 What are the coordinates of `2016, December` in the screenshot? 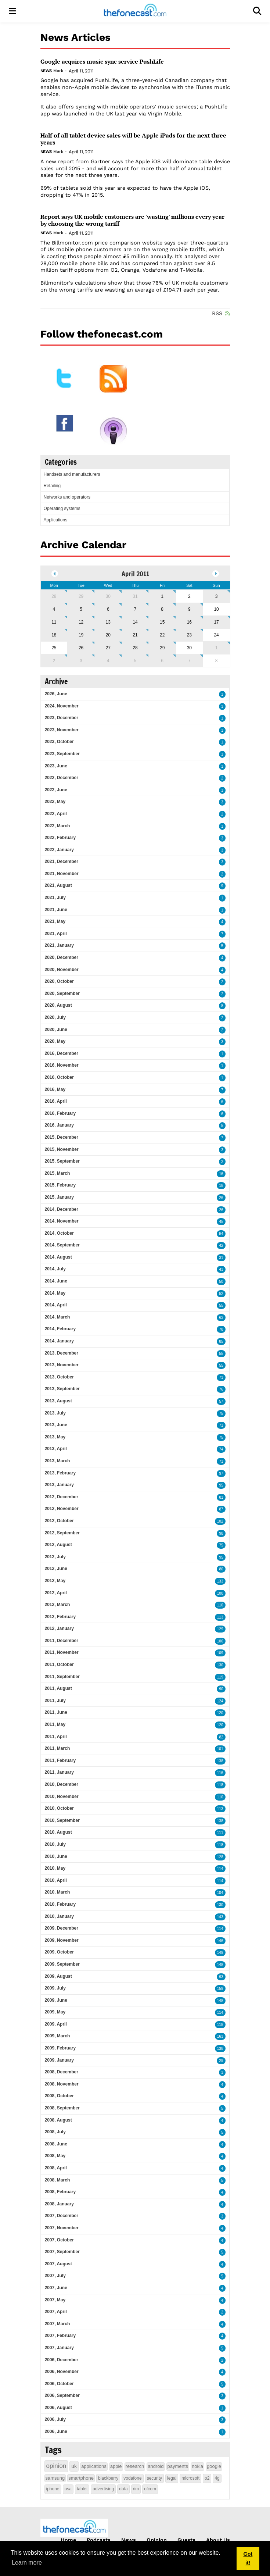 It's located at (61, 1053).